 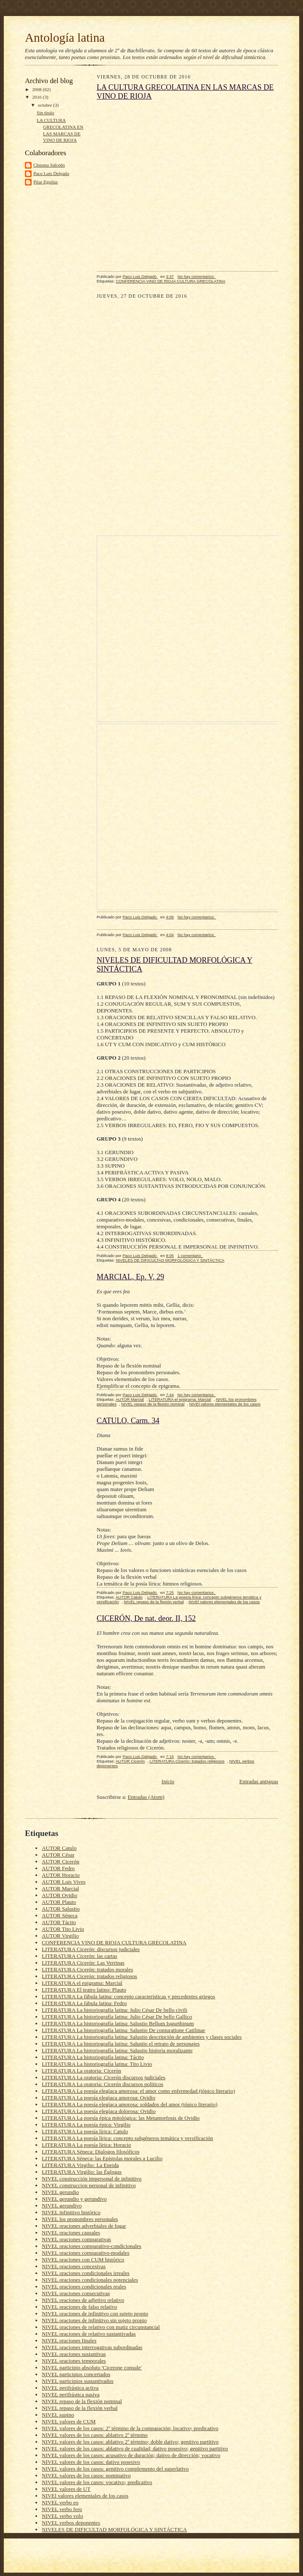 What do you see at coordinates (74, 2199) in the screenshot?
I see `NIVEL gerundio y gerundivo` at bounding box center [74, 2199].